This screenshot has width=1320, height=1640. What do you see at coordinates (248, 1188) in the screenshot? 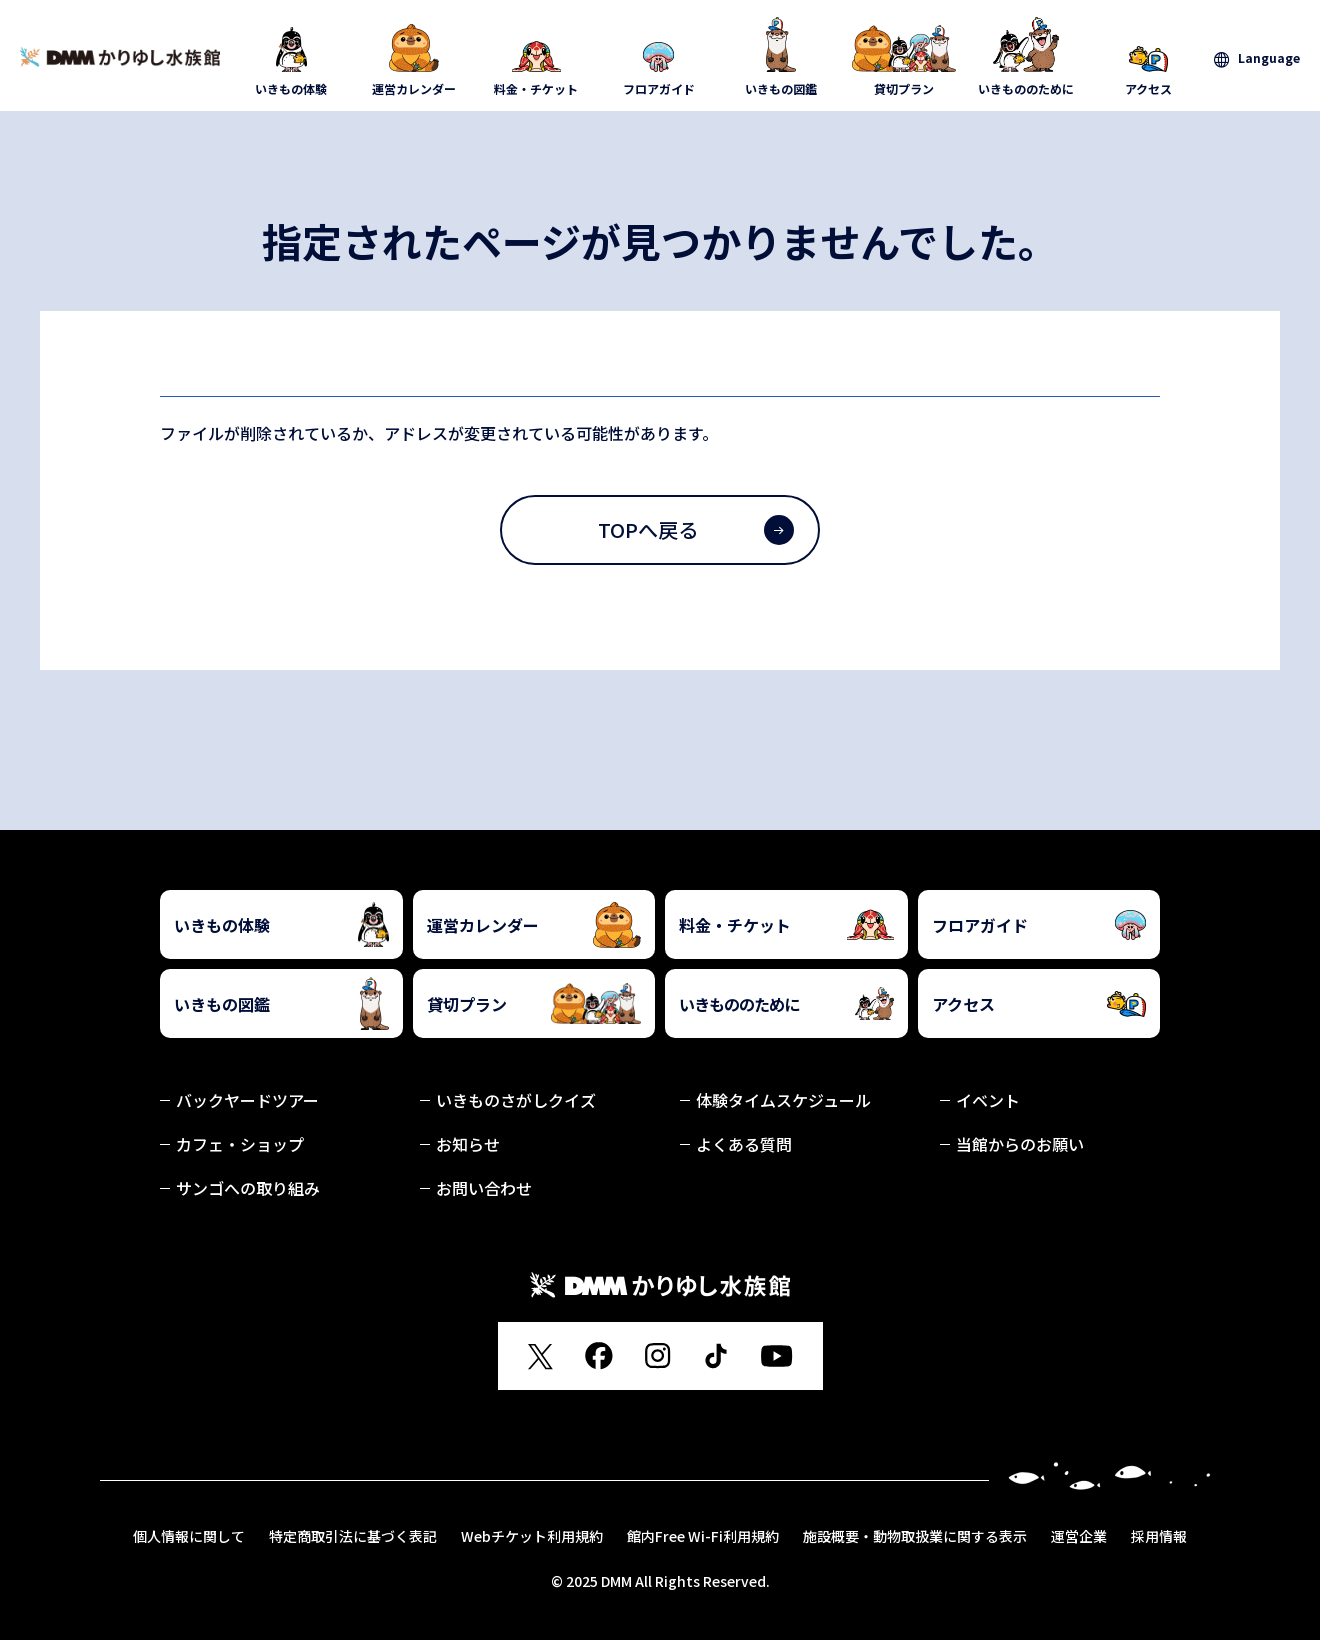
I see `サンゴへの取り組み` at bounding box center [248, 1188].